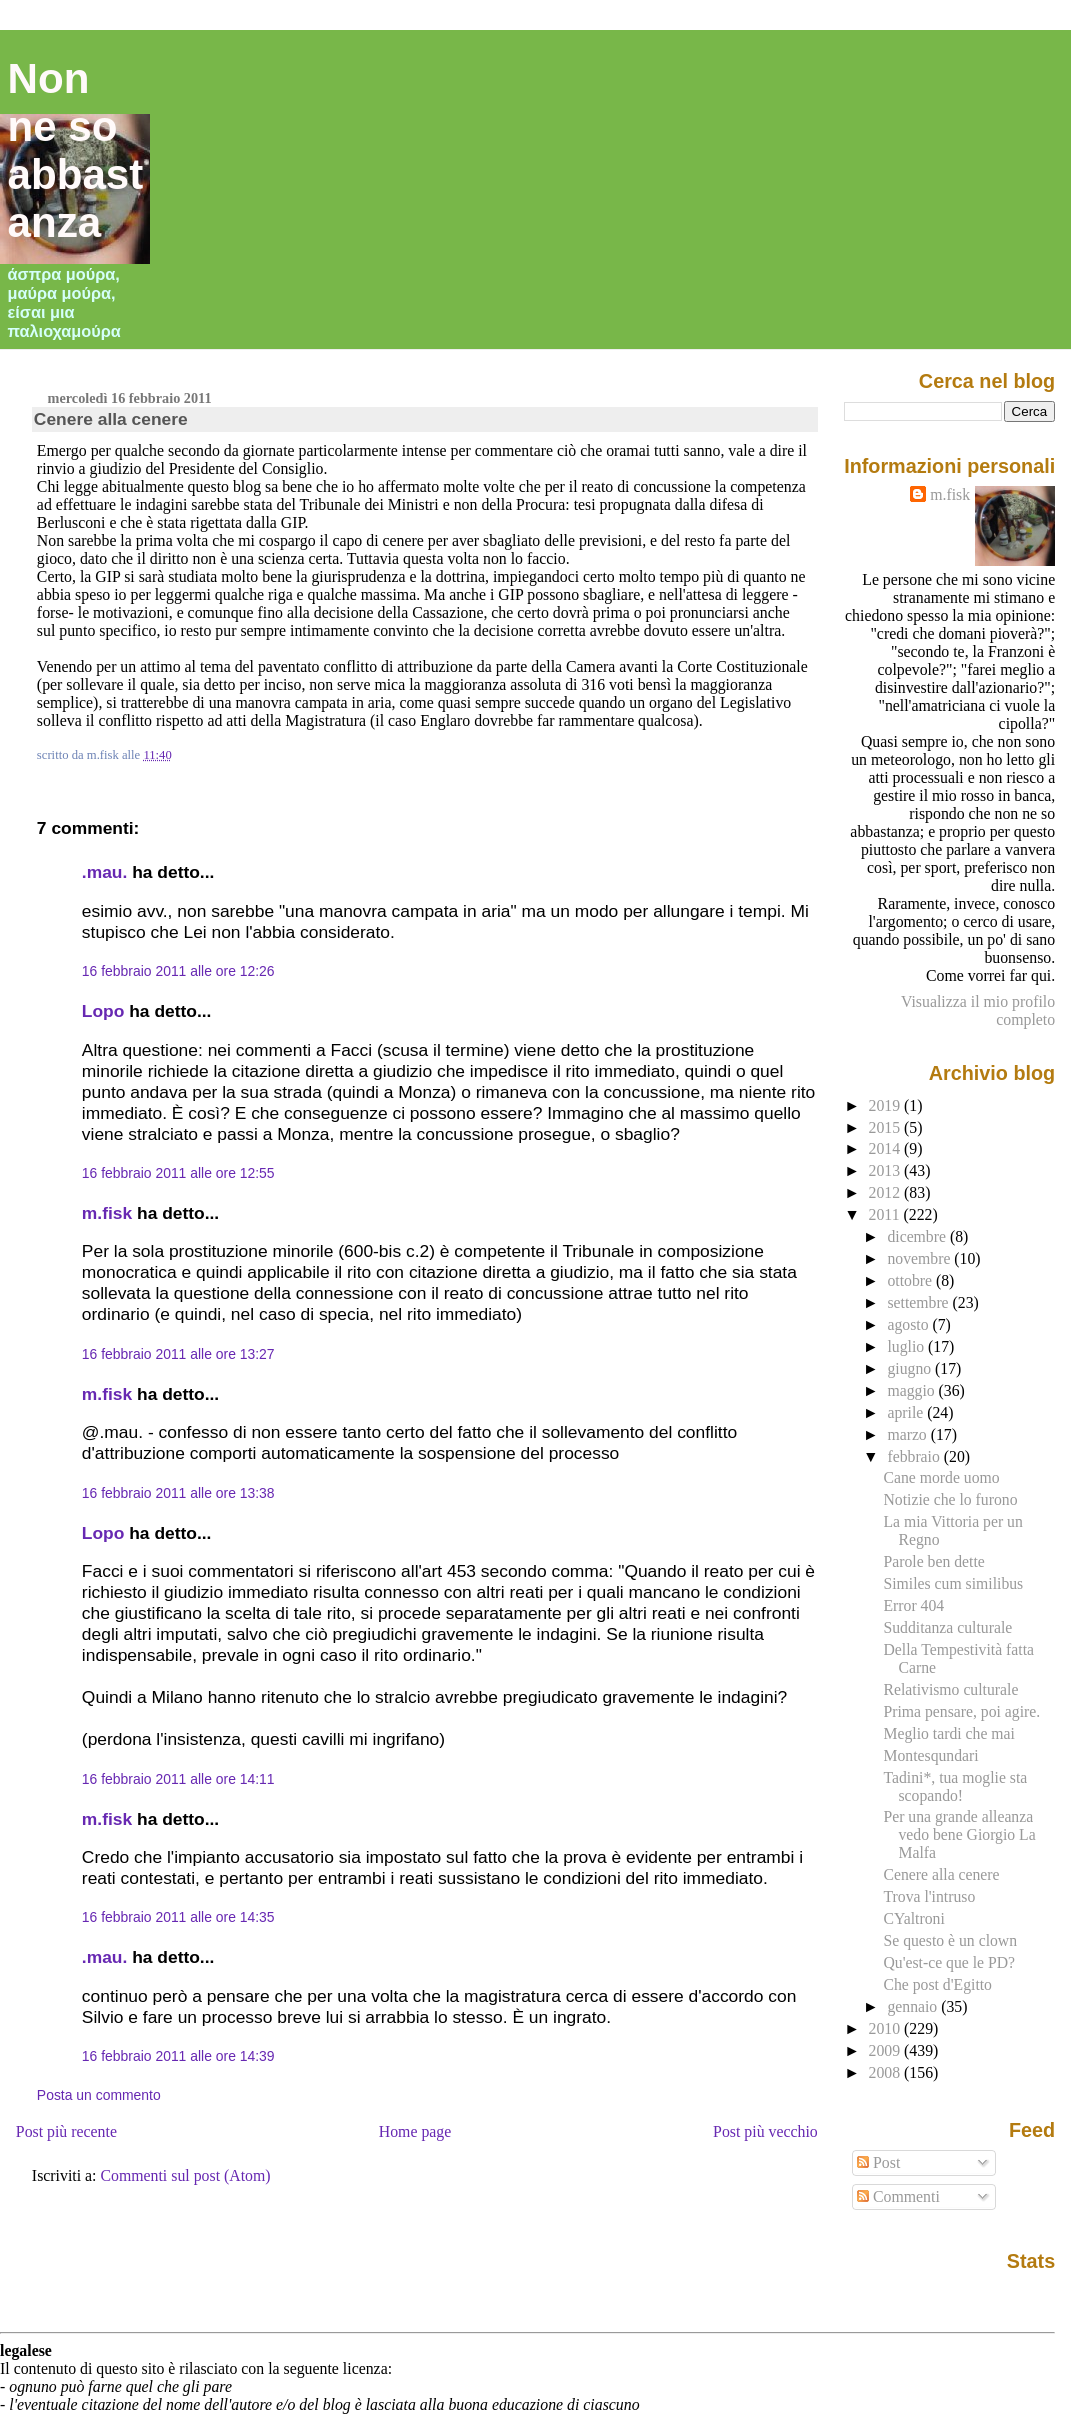 The width and height of the screenshot is (1071, 2414). I want to click on 2014, so click(887, 1148).